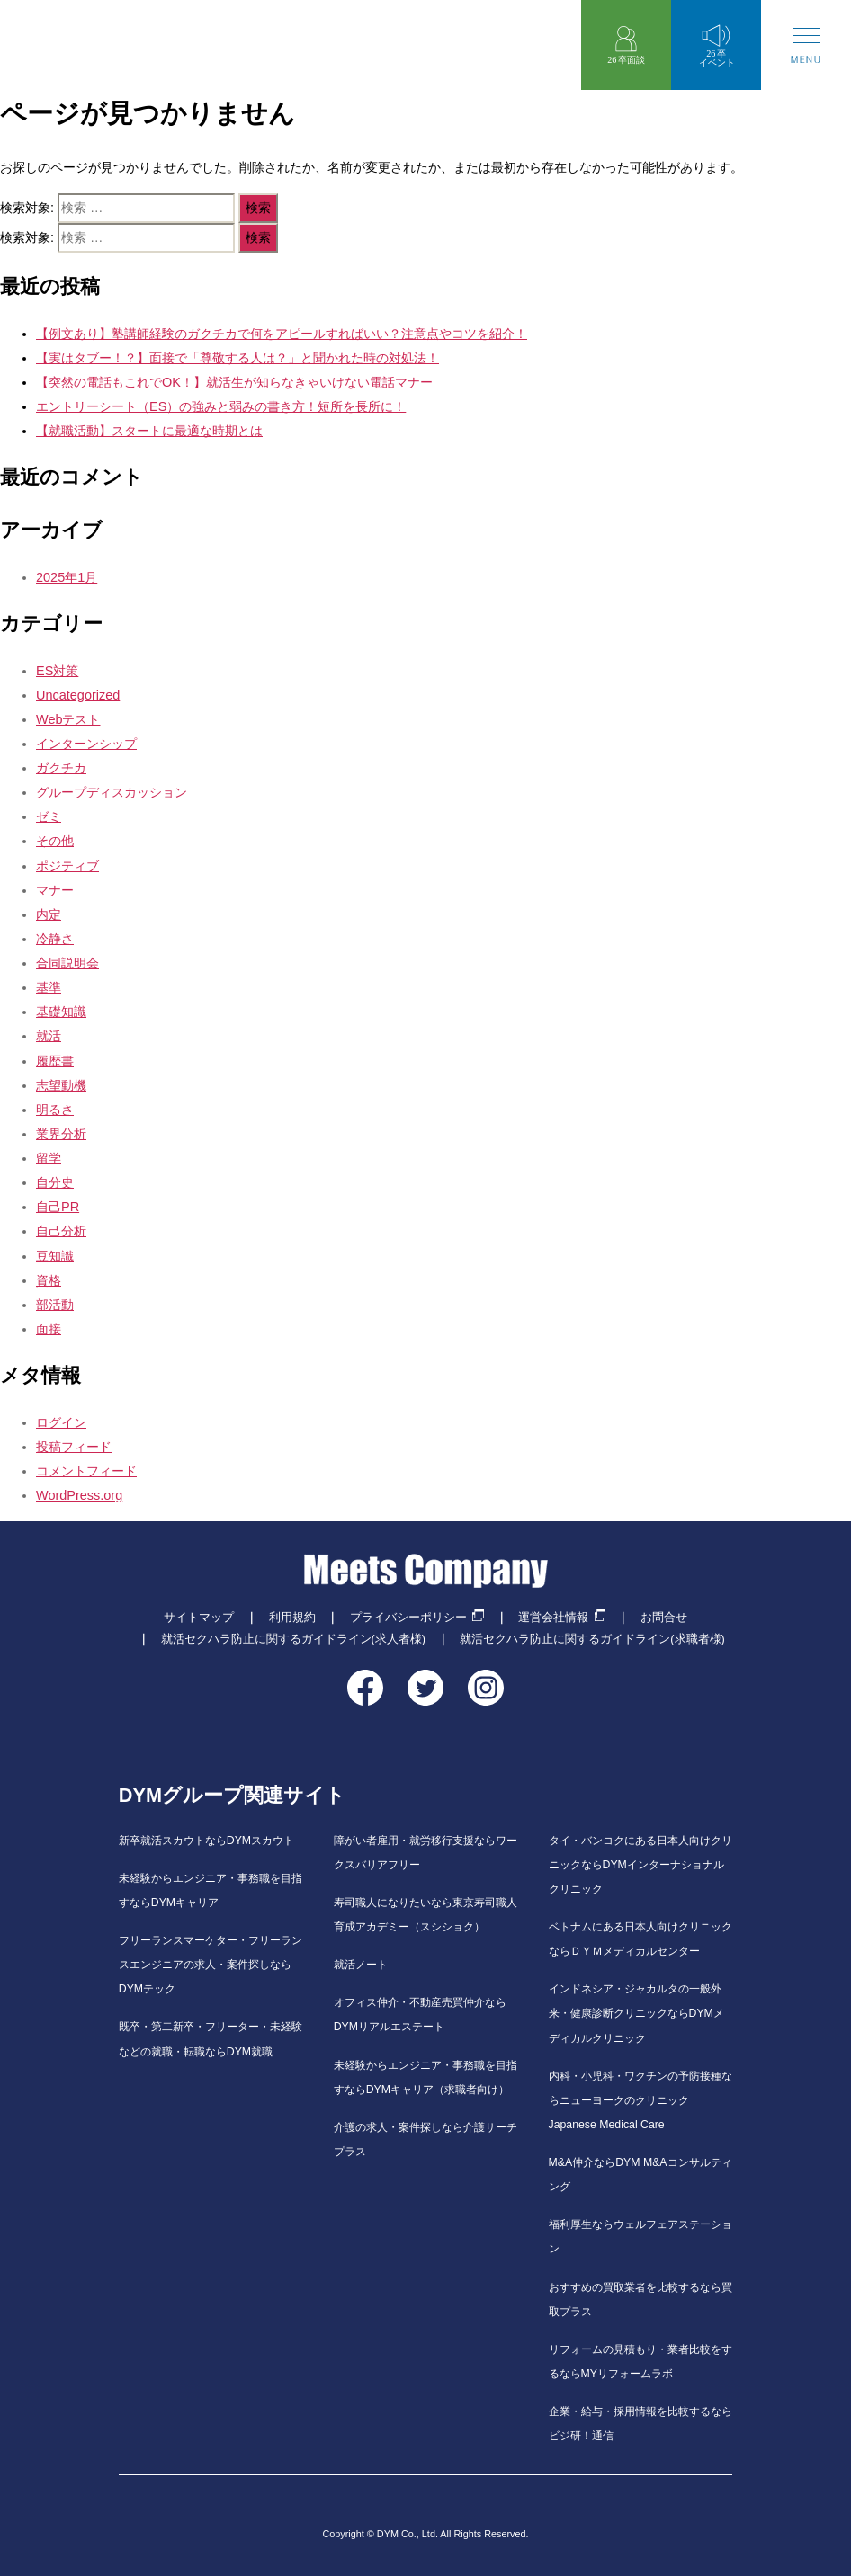 The width and height of the screenshot is (851, 2576). I want to click on ガクチカ, so click(61, 768).